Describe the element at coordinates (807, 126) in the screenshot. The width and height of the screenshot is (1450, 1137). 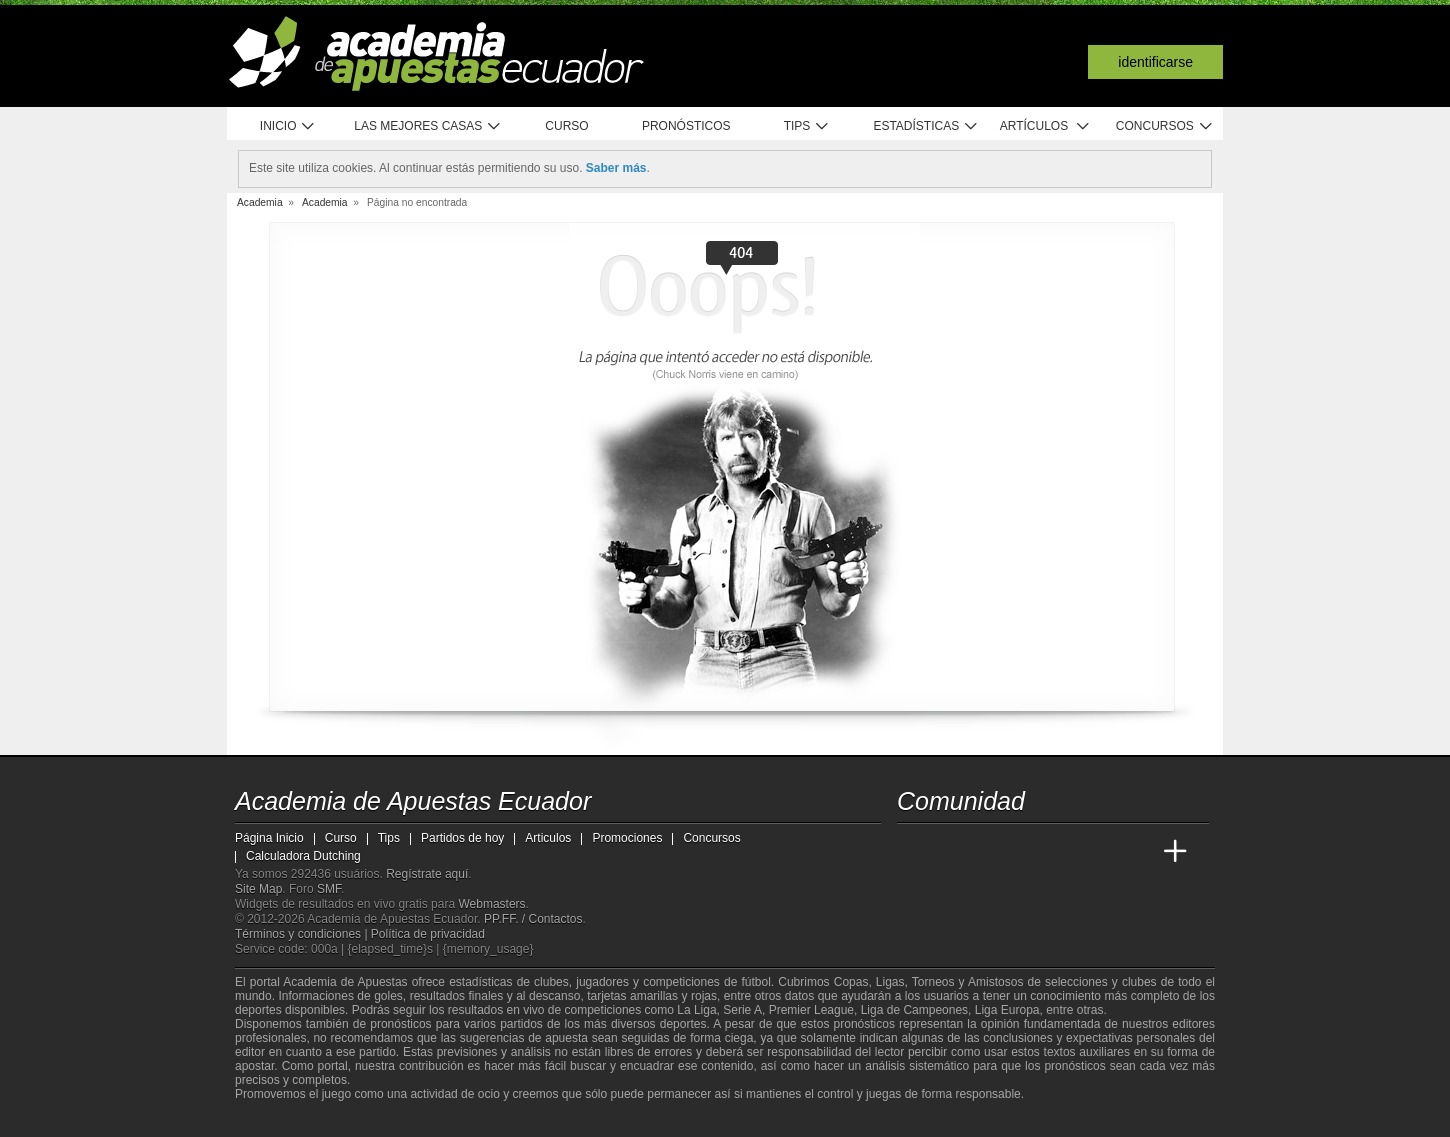
I see `Tips` at that location.